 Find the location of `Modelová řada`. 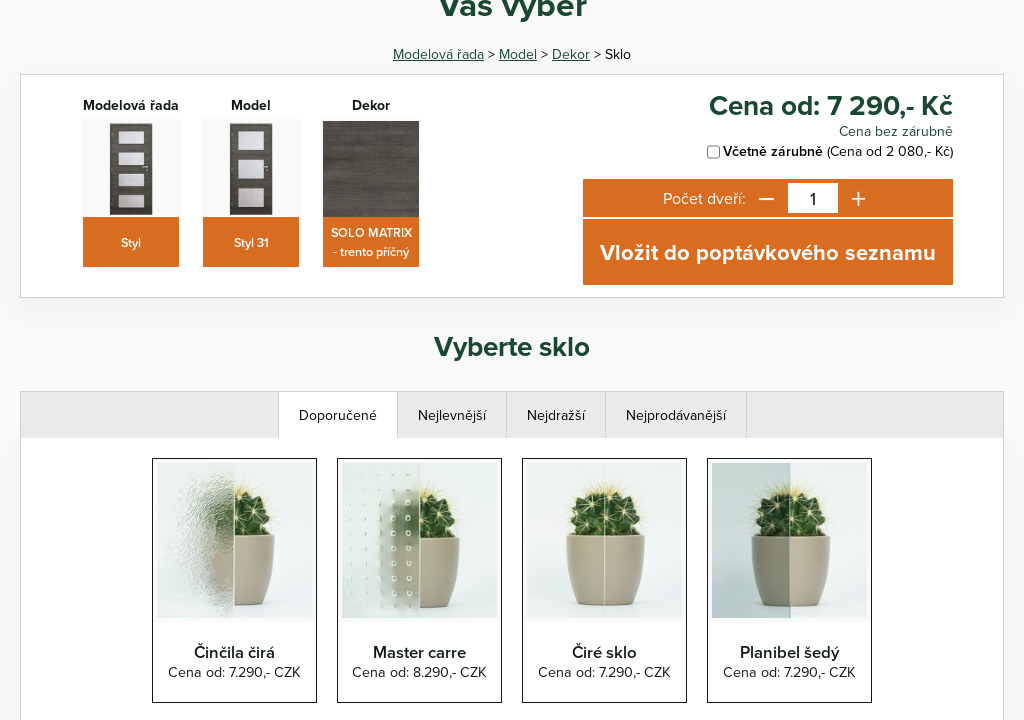

Modelová řada is located at coordinates (438, 54).